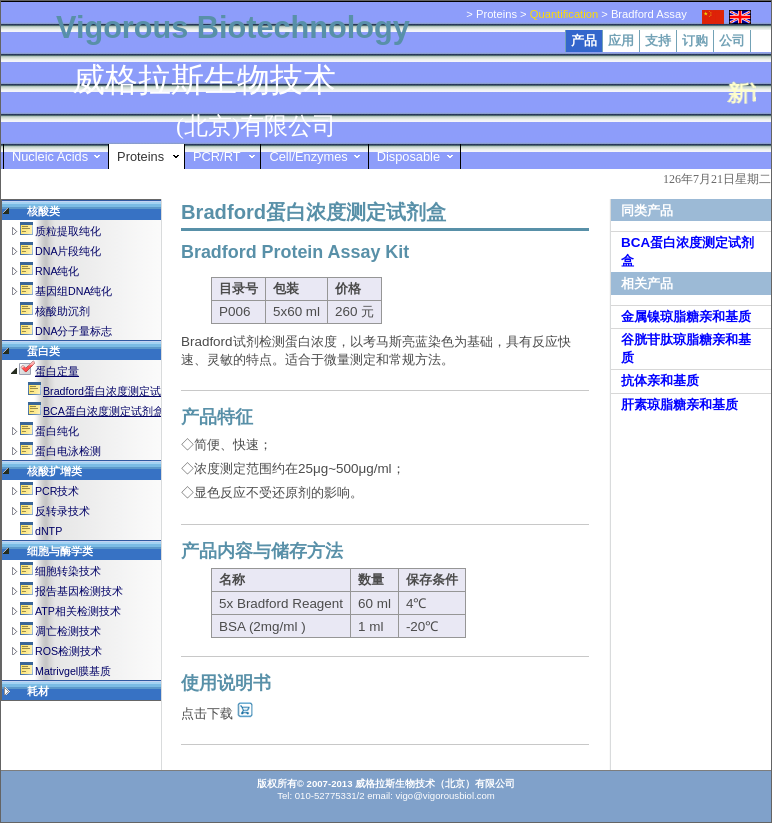 The width and height of the screenshot is (772, 823). What do you see at coordinates (660, 380) in the screenshot?
I see `抗体亲和基质` at bounding box center [660, 380].